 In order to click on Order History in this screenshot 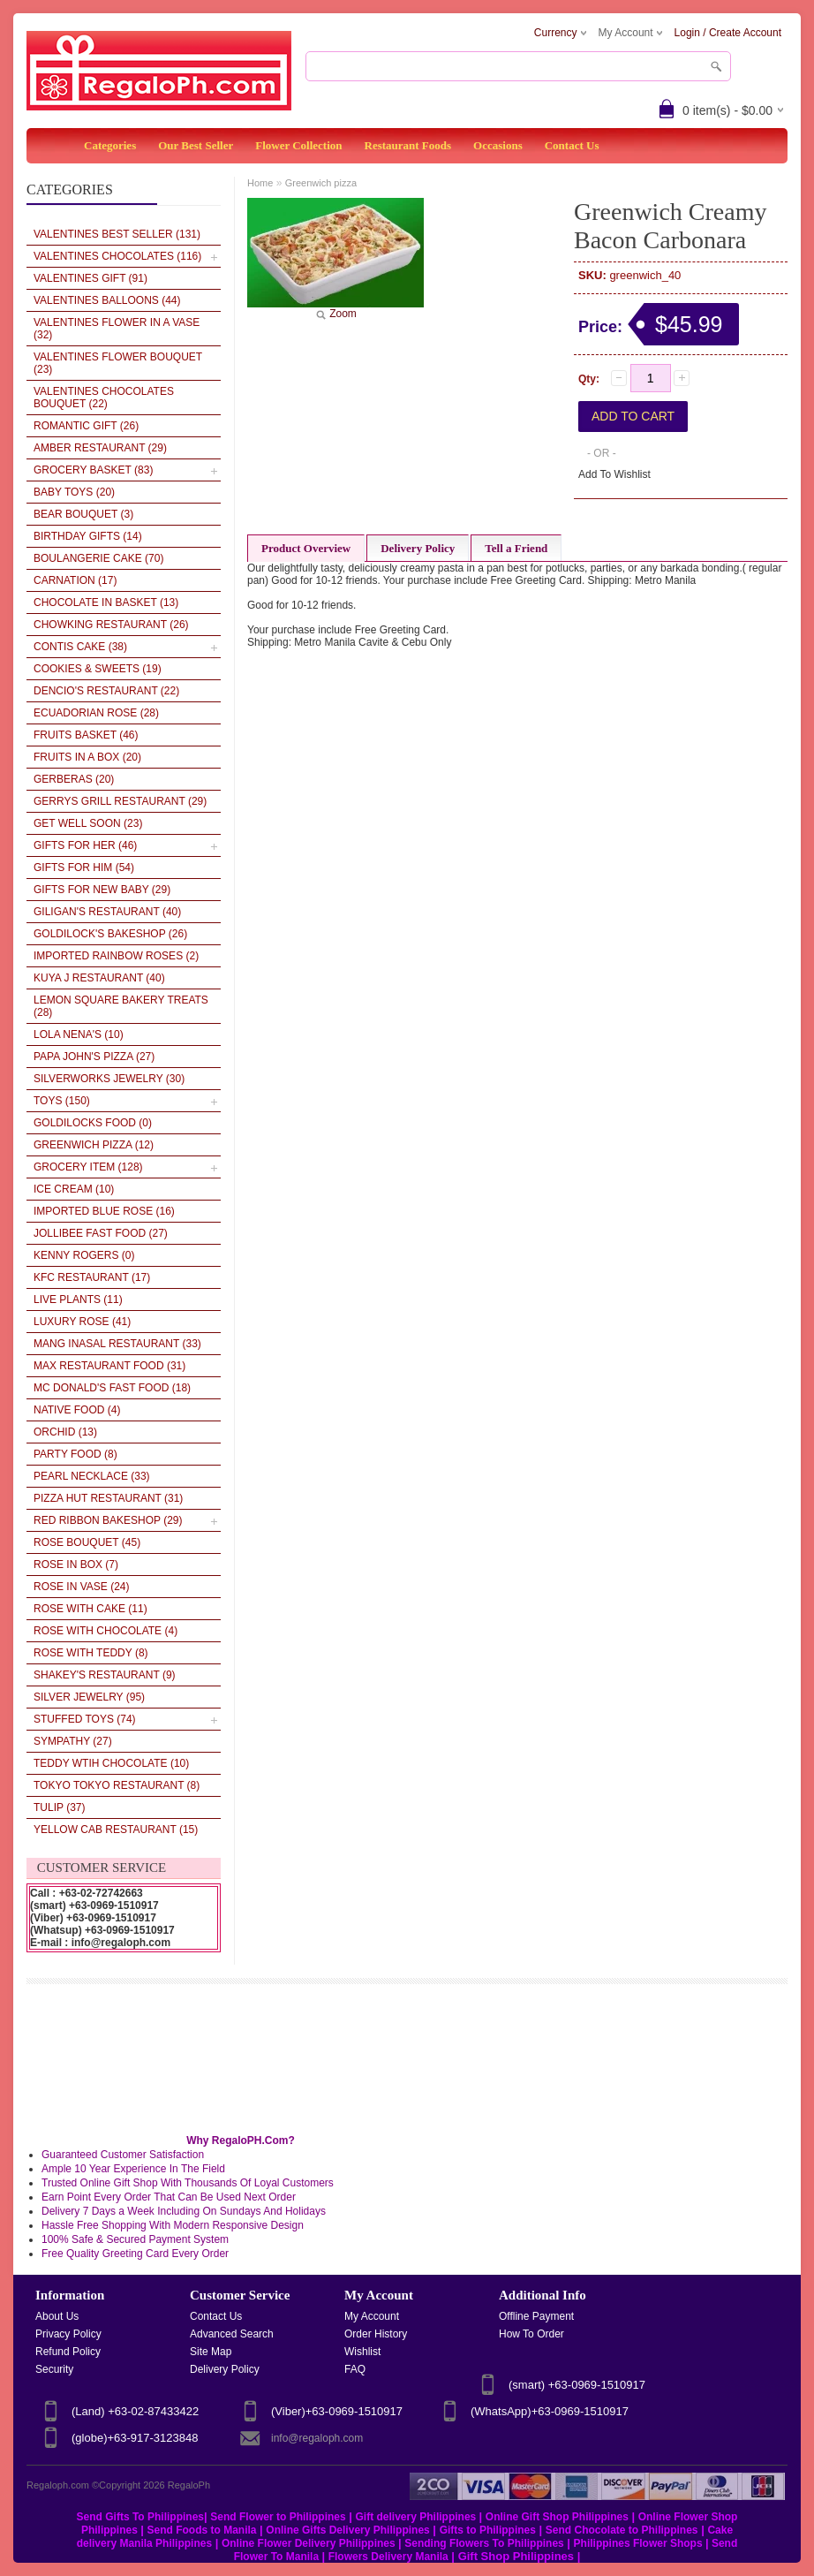, I will do `click(375, 2334)`.